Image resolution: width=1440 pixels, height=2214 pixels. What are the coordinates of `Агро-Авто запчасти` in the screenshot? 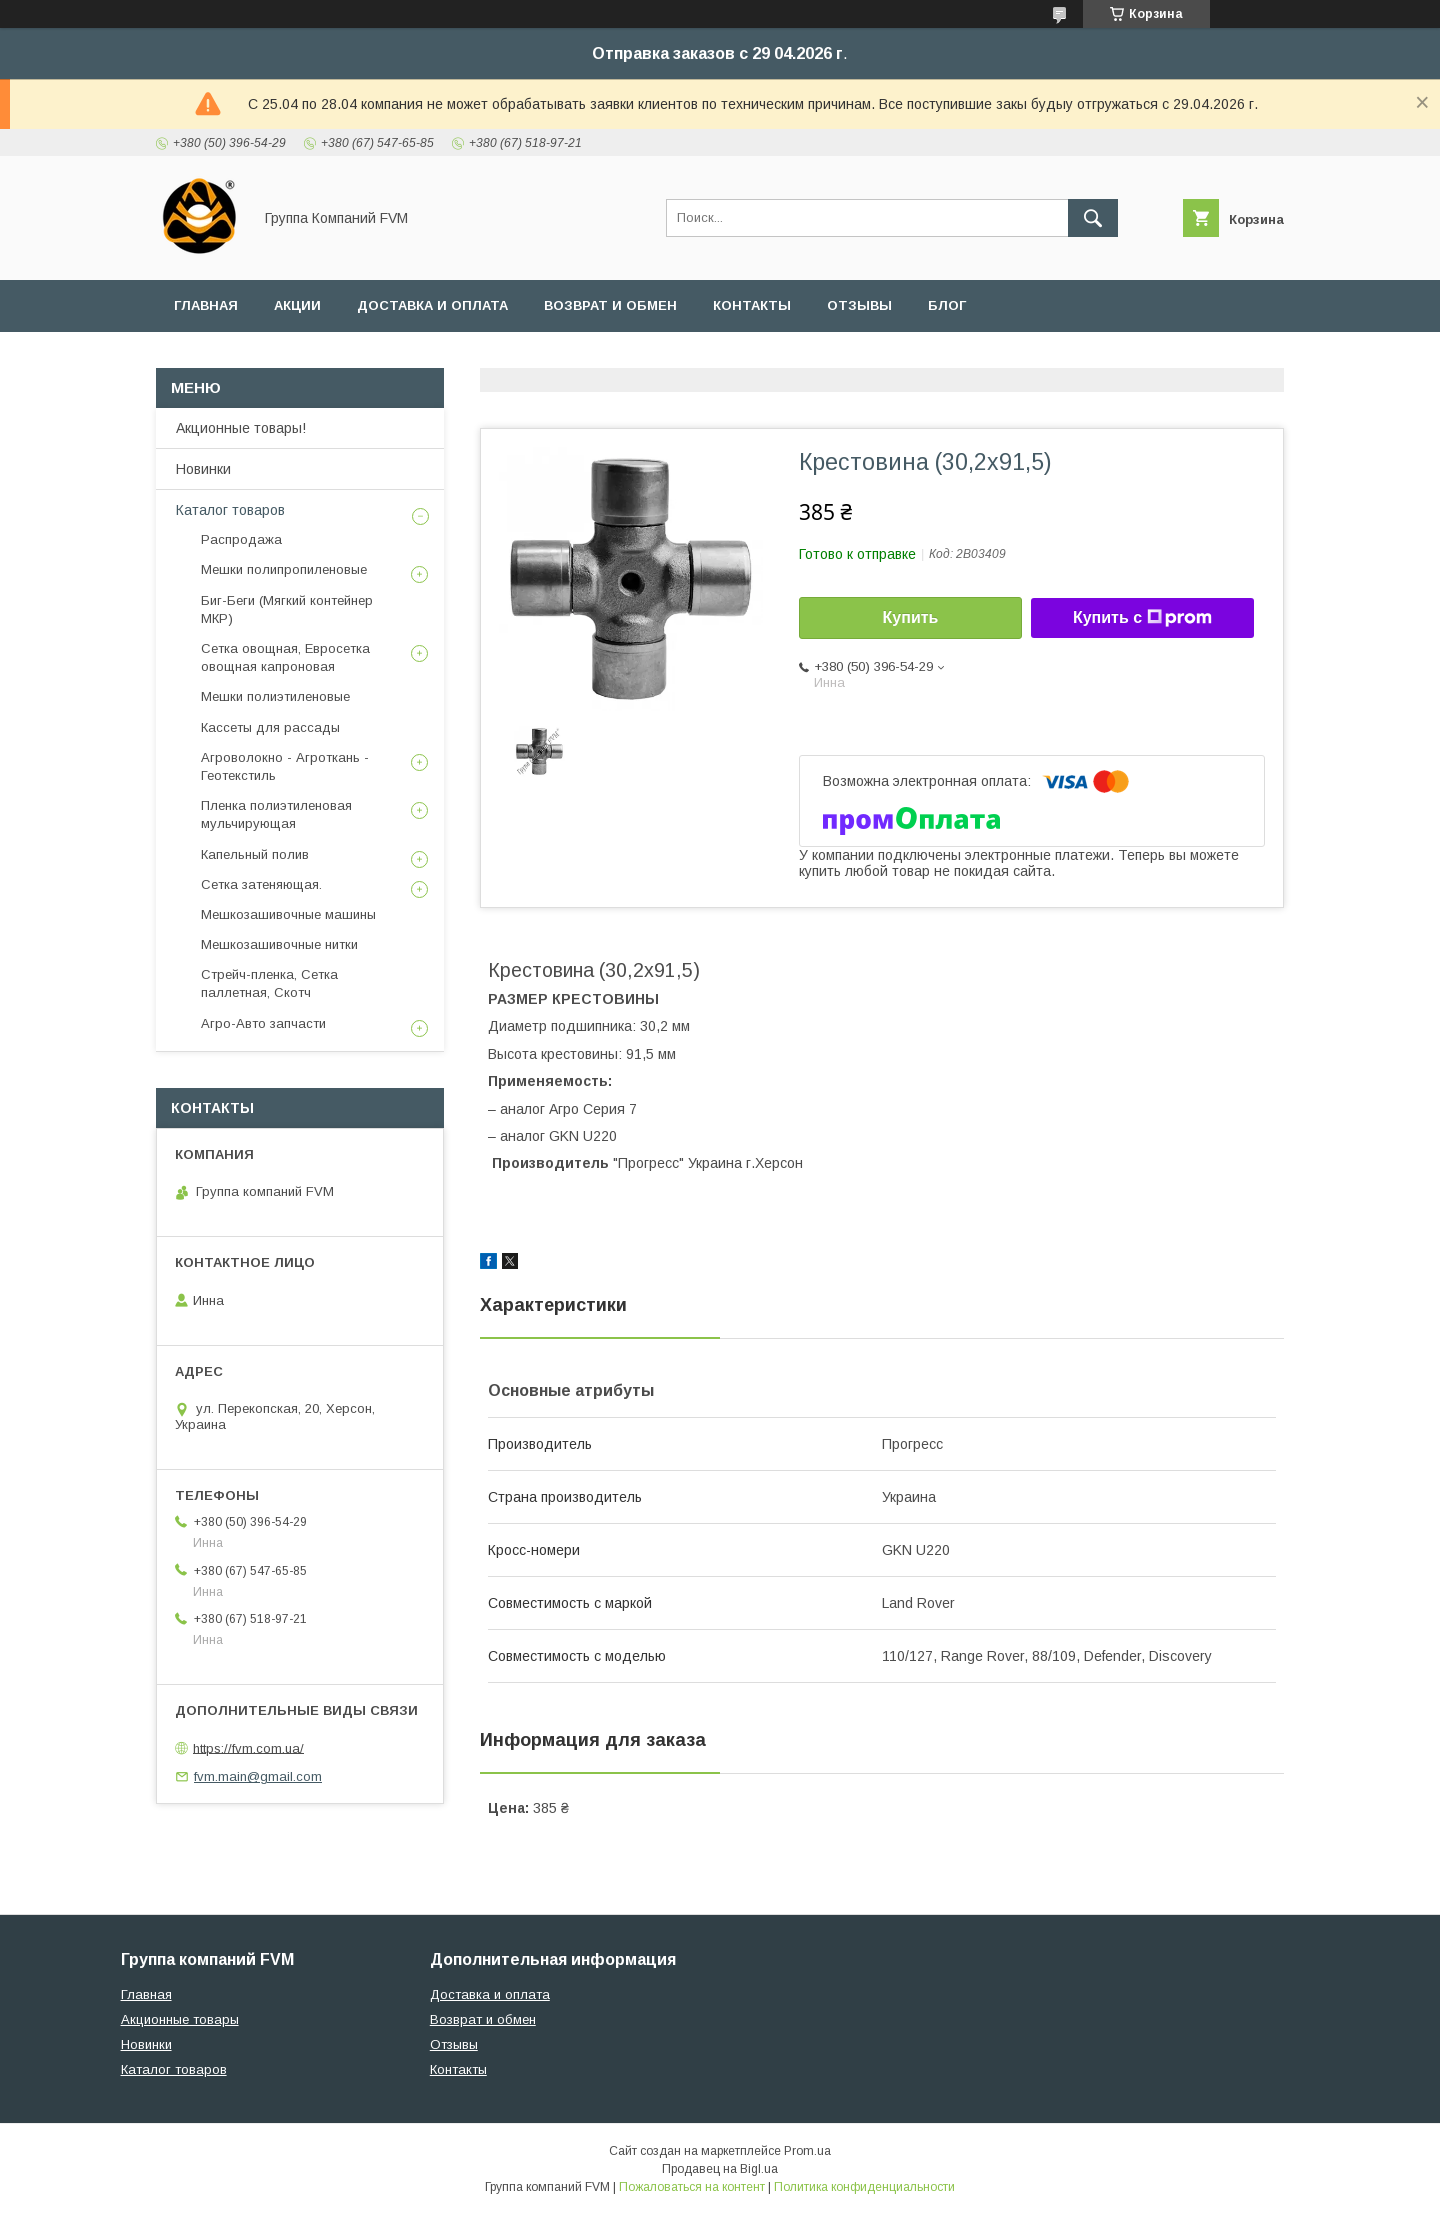 It's located at (263, 1023).